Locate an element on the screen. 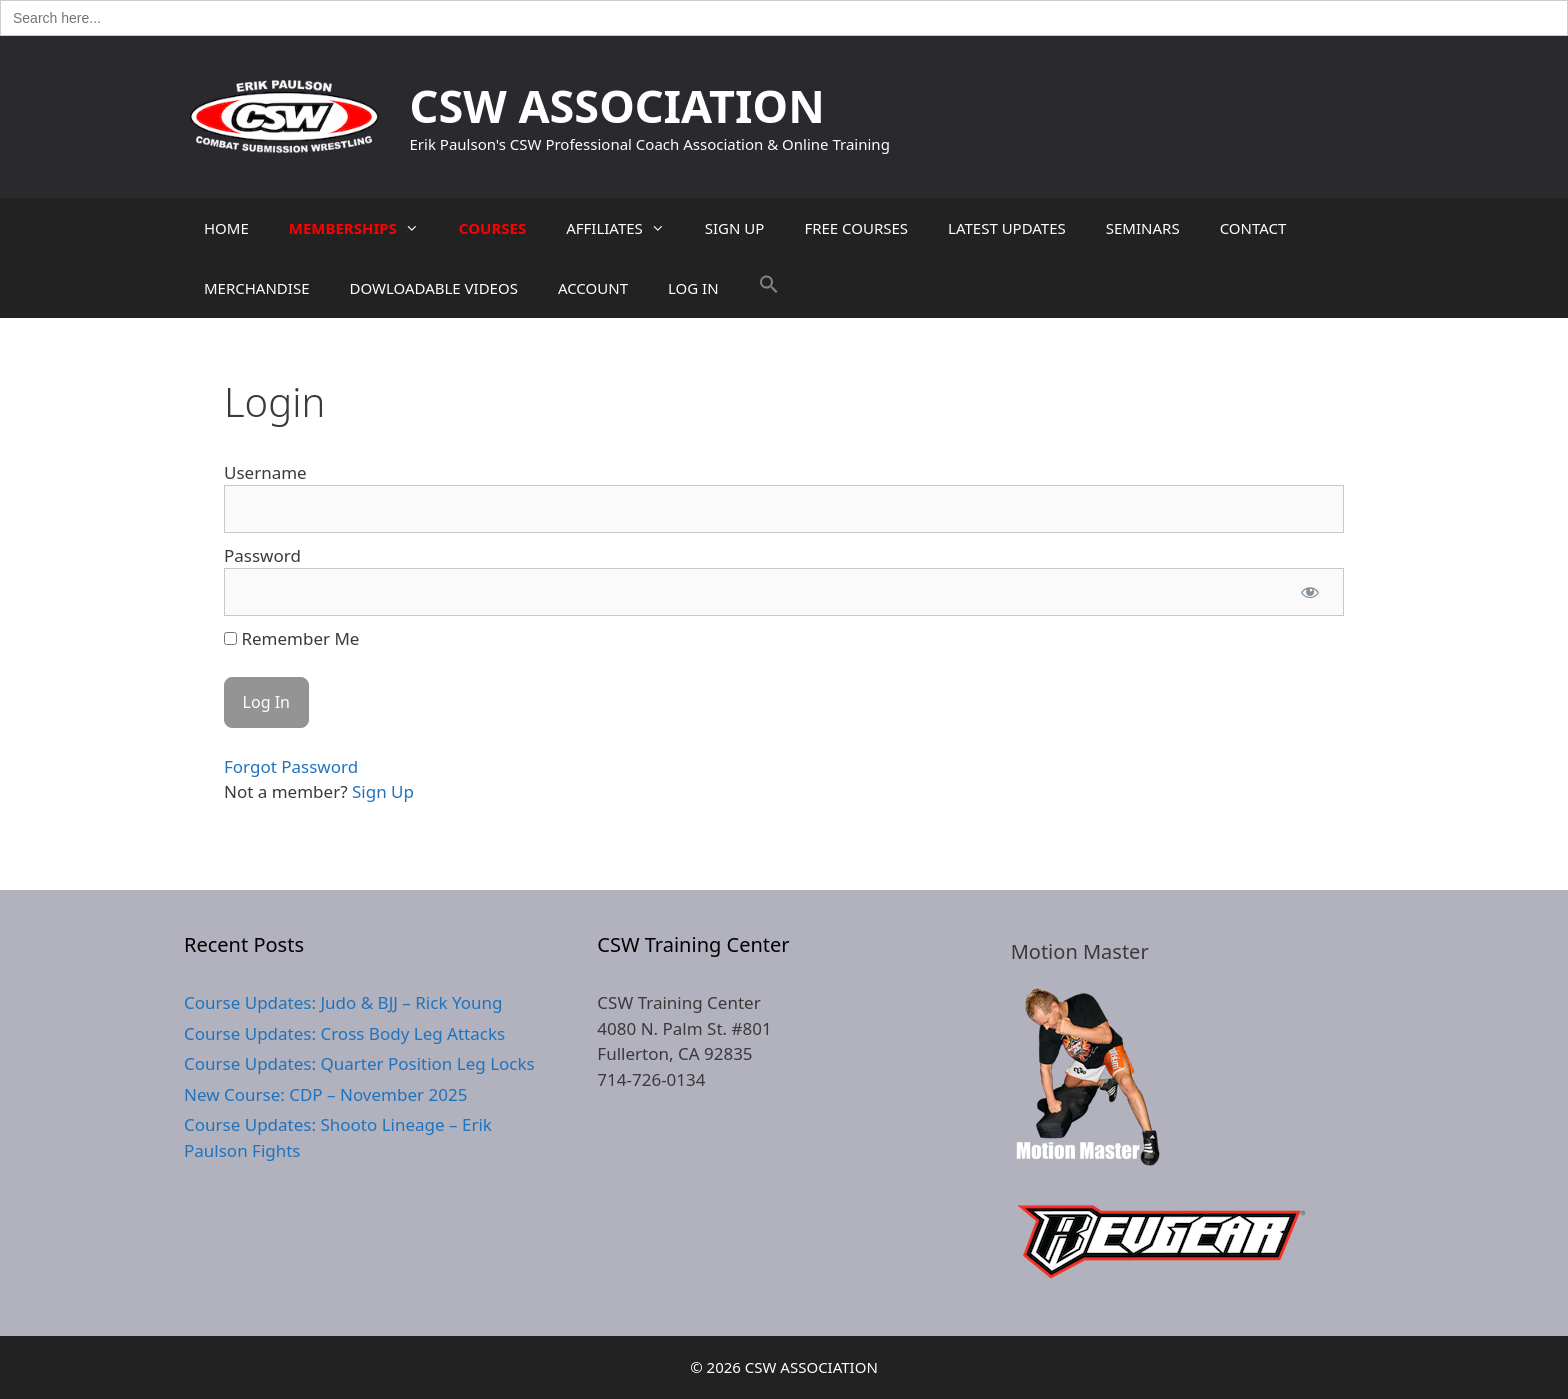  ACCOUNT is located at coordinates (593, 288).